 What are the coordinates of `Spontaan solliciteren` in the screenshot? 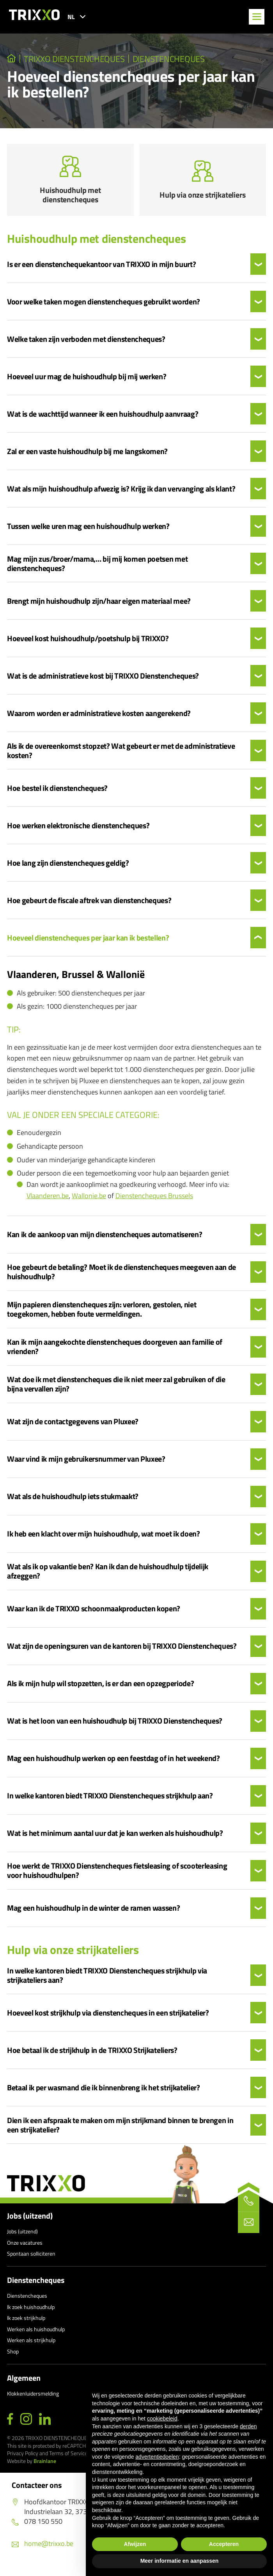 It's located at (31, 2258).